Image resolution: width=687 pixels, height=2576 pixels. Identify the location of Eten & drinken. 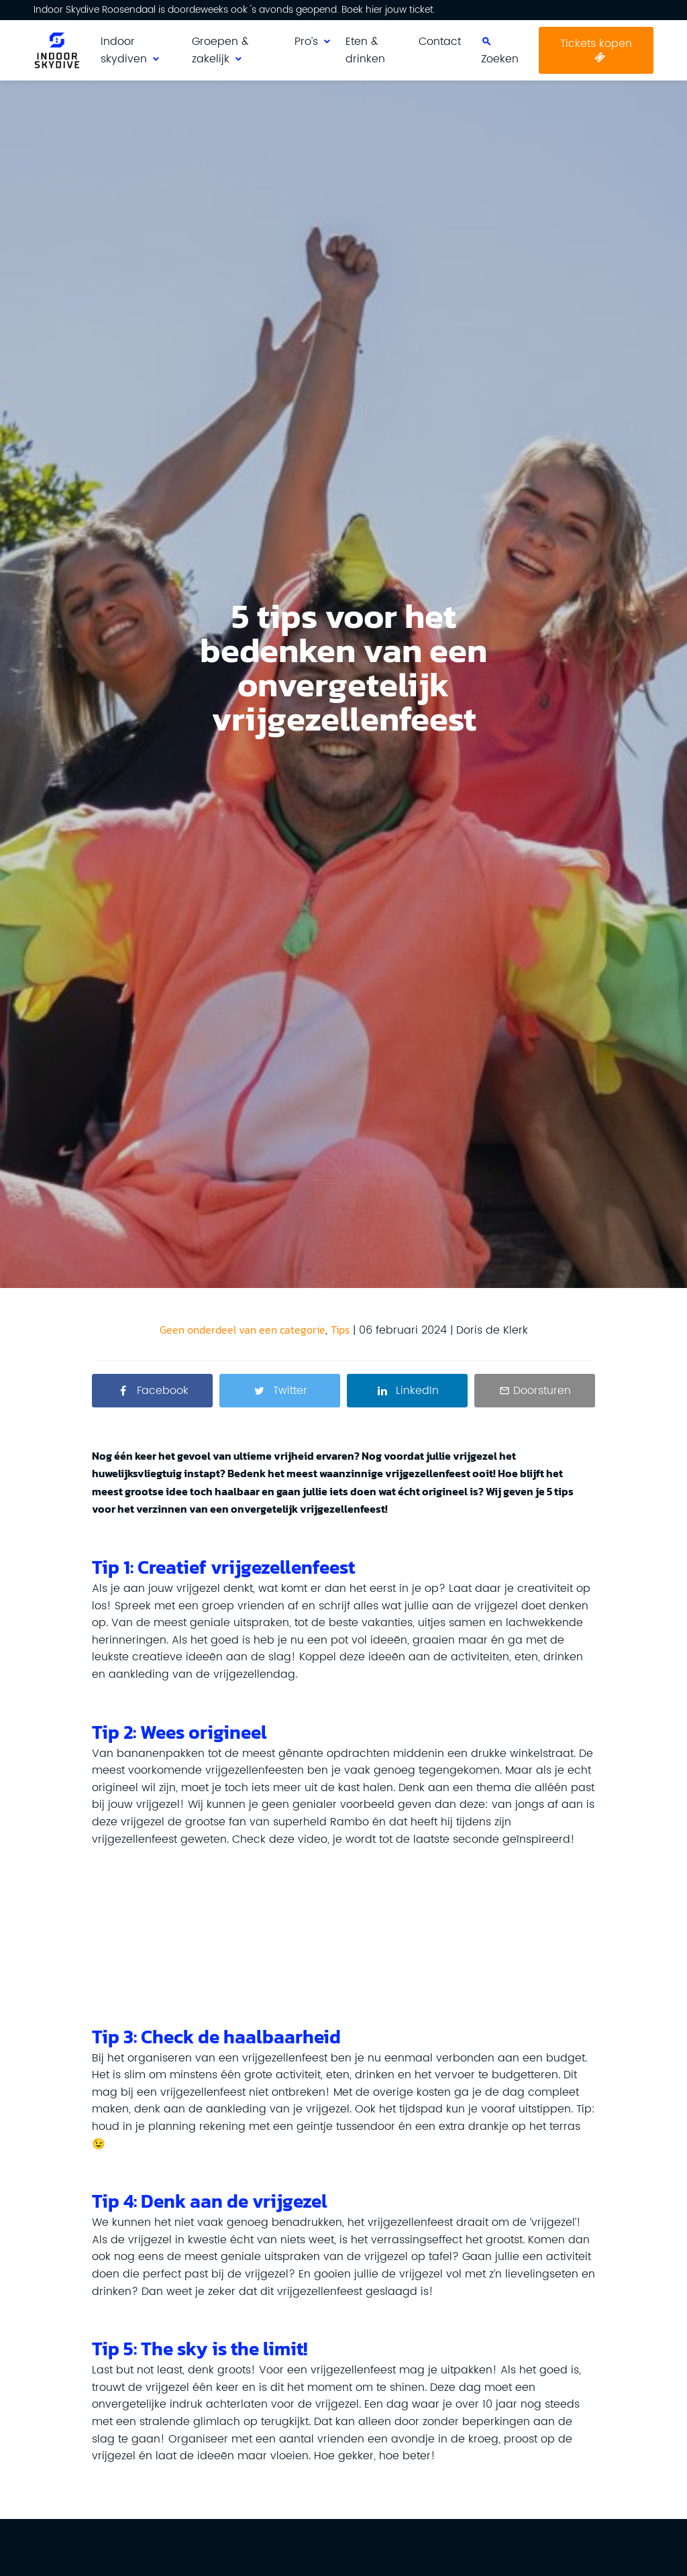
(365, 50).